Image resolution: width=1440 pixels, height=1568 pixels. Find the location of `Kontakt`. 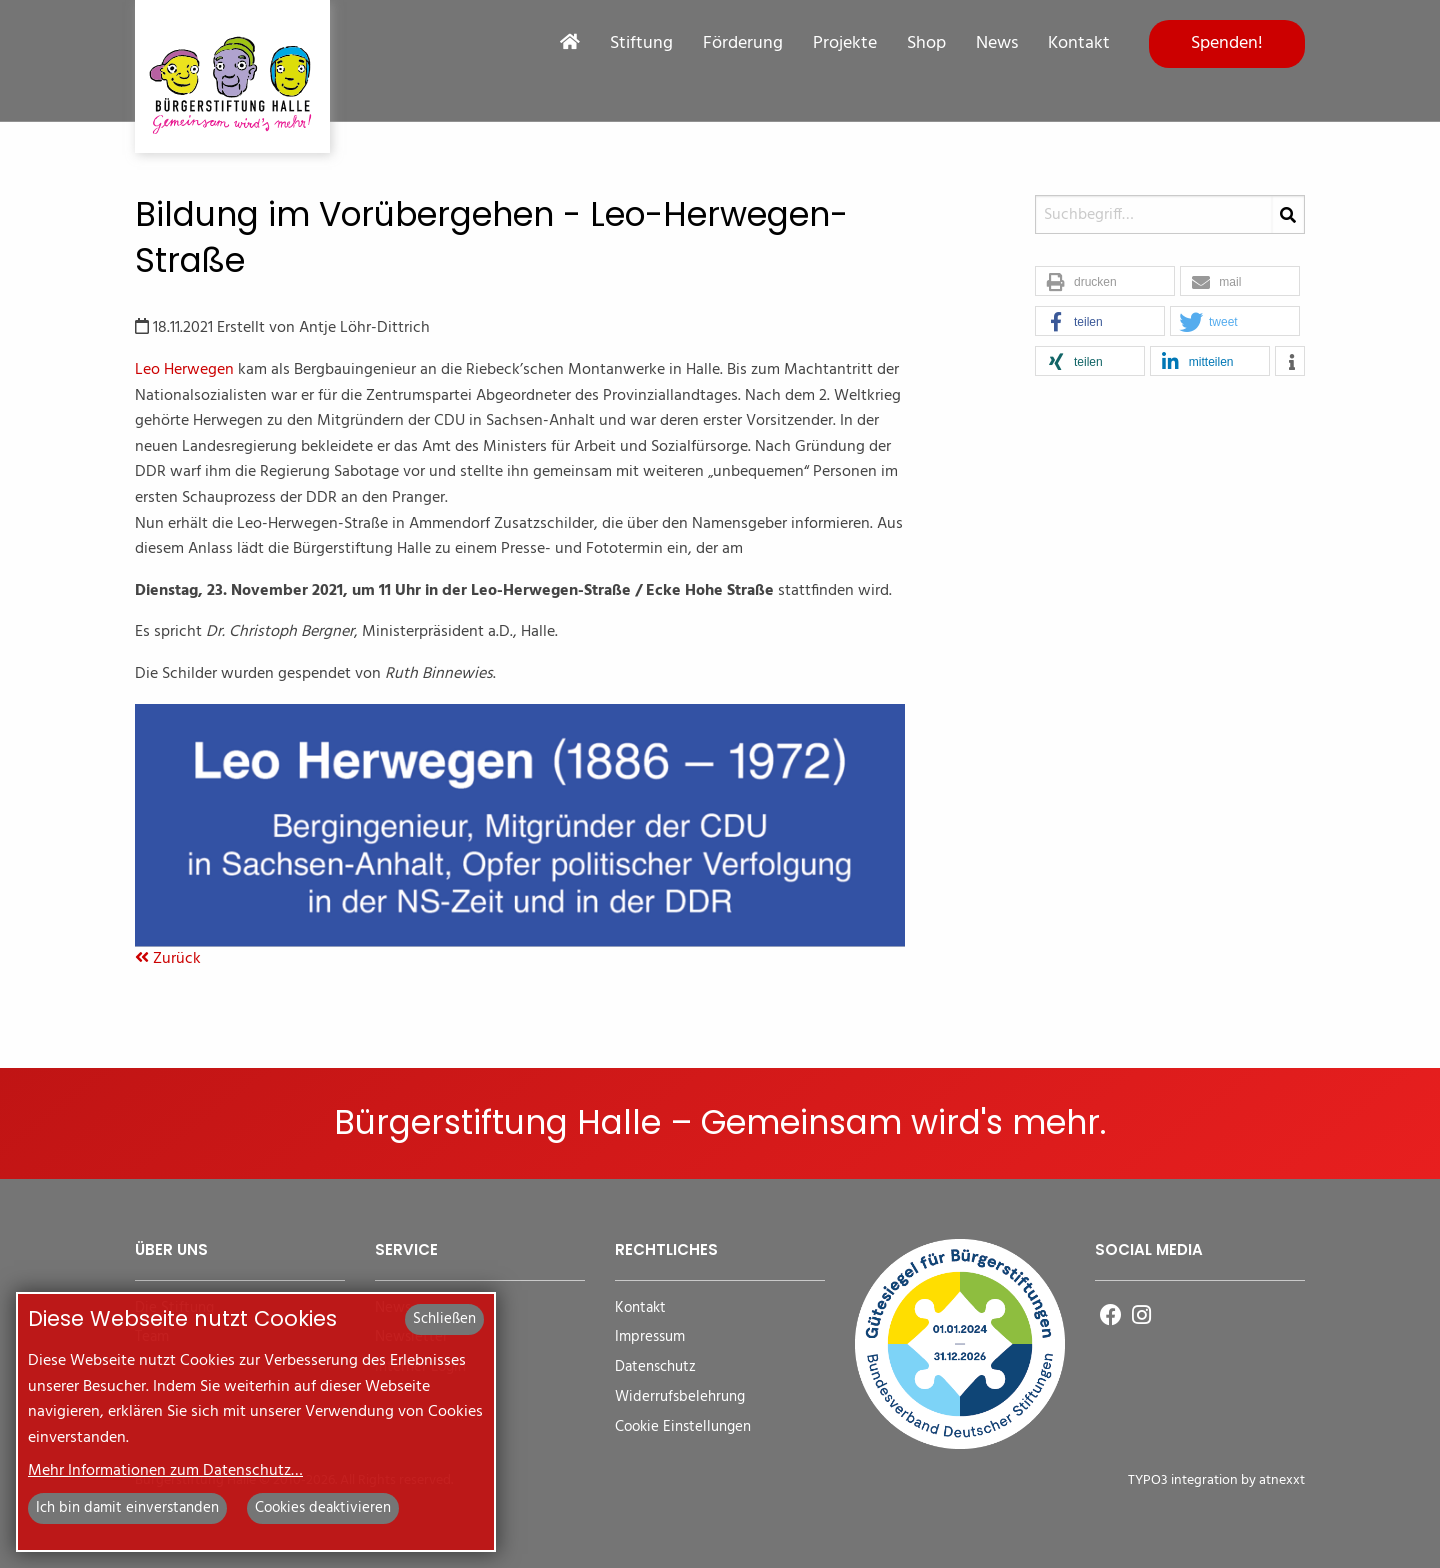

Kontakt is located at coordinates (1079, 44).